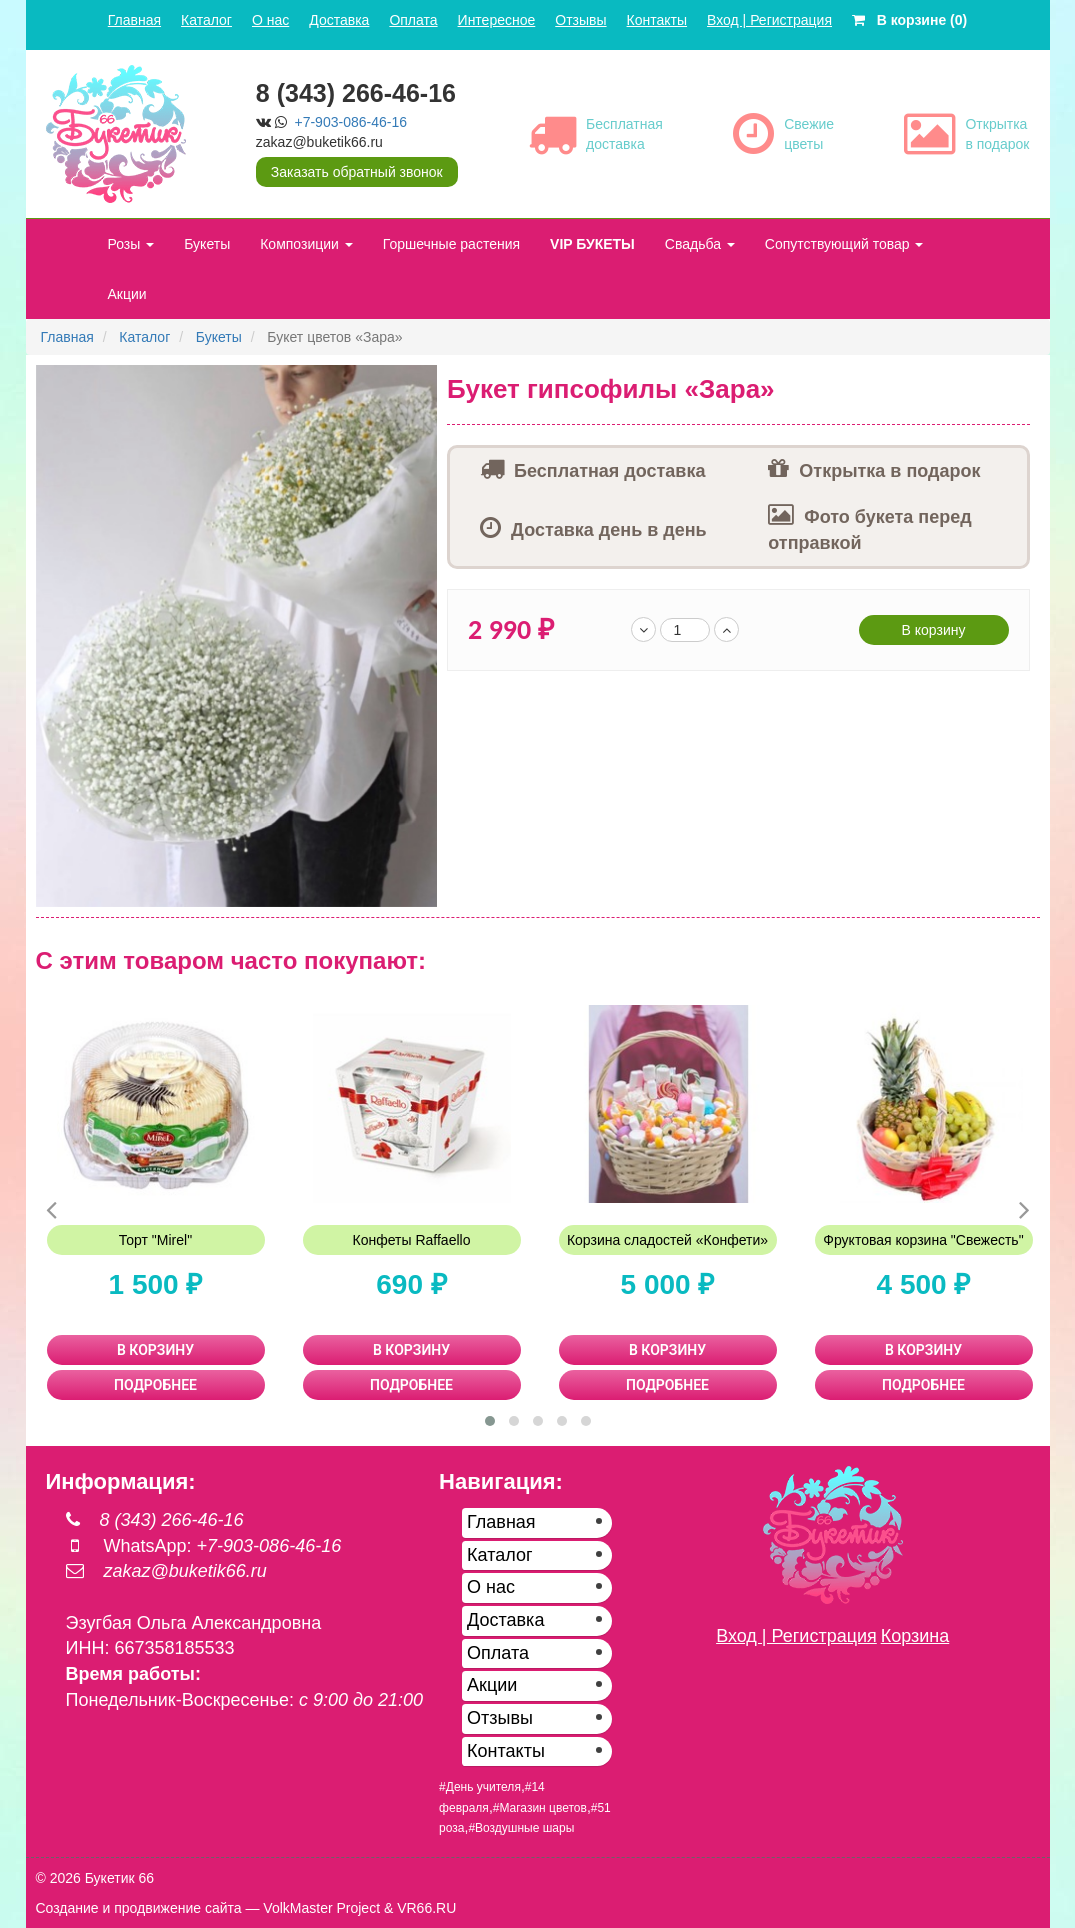  What do you see at coordinates (306, 244) in the screenshot?
I see `Композиции` at bounding box center [306, 244].